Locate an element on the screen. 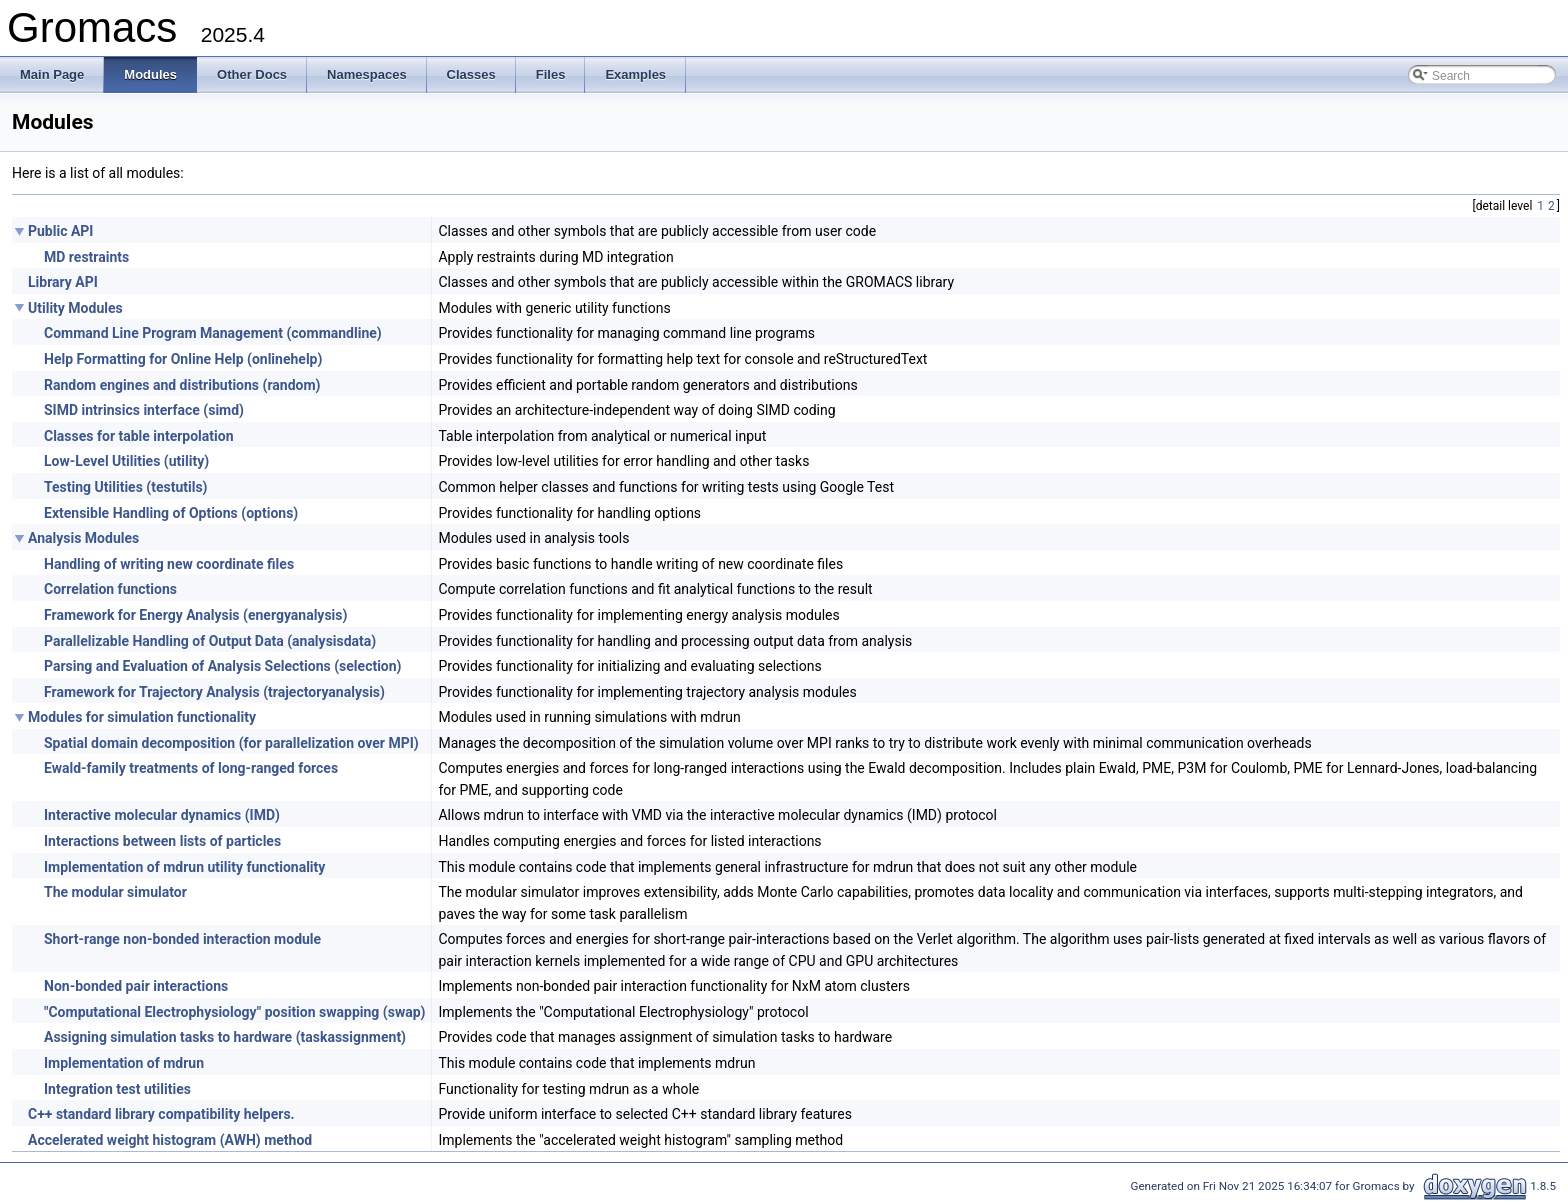 Image resolution: width=1568 pixels, height=1202 pixels. Random engines and distributions (random) is located at coordinates (182, 385).